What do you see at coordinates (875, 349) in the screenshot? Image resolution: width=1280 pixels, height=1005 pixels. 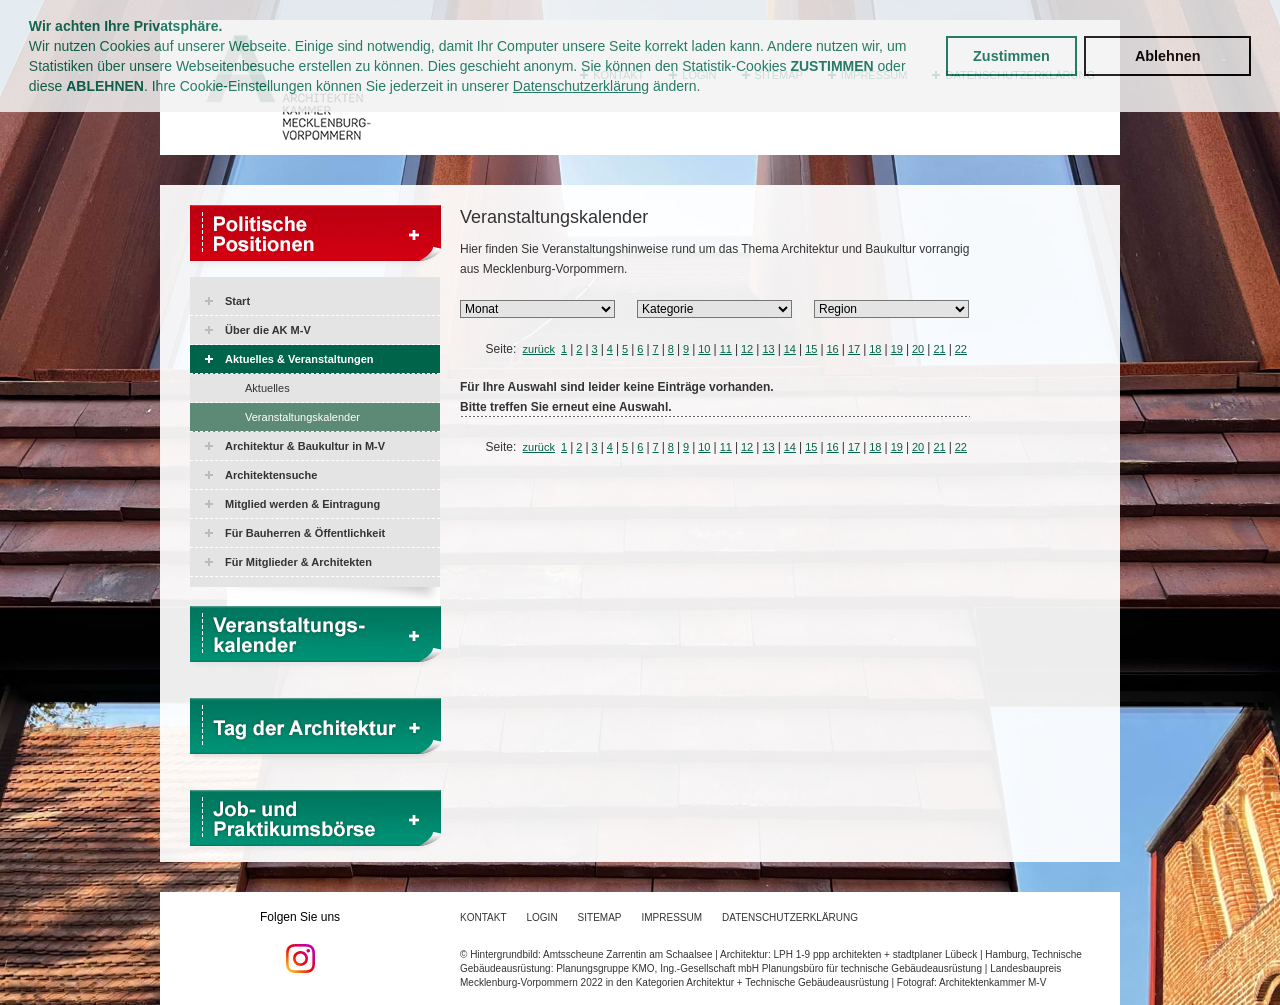 I see `18` at bounding box center [875, 349].